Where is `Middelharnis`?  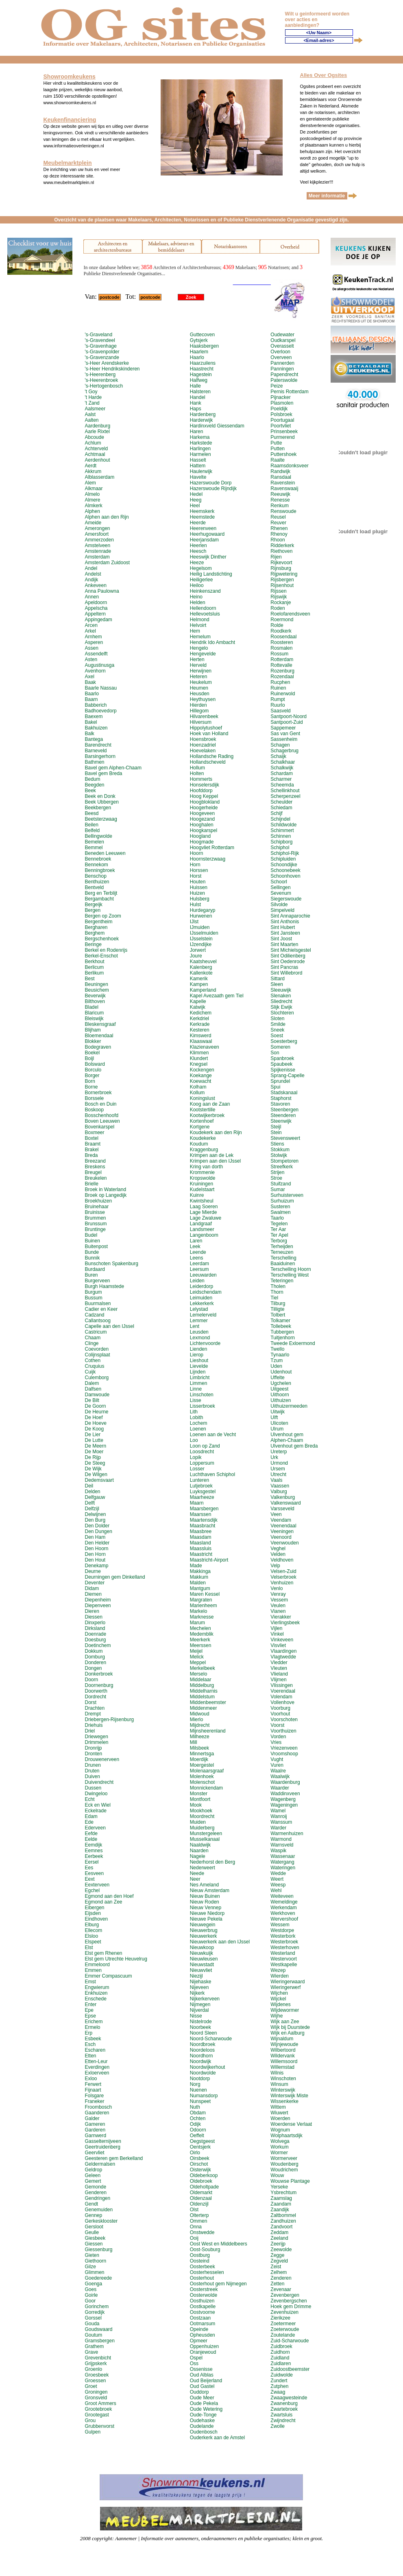
Middelharnis is located at coordinates (204, 1691).